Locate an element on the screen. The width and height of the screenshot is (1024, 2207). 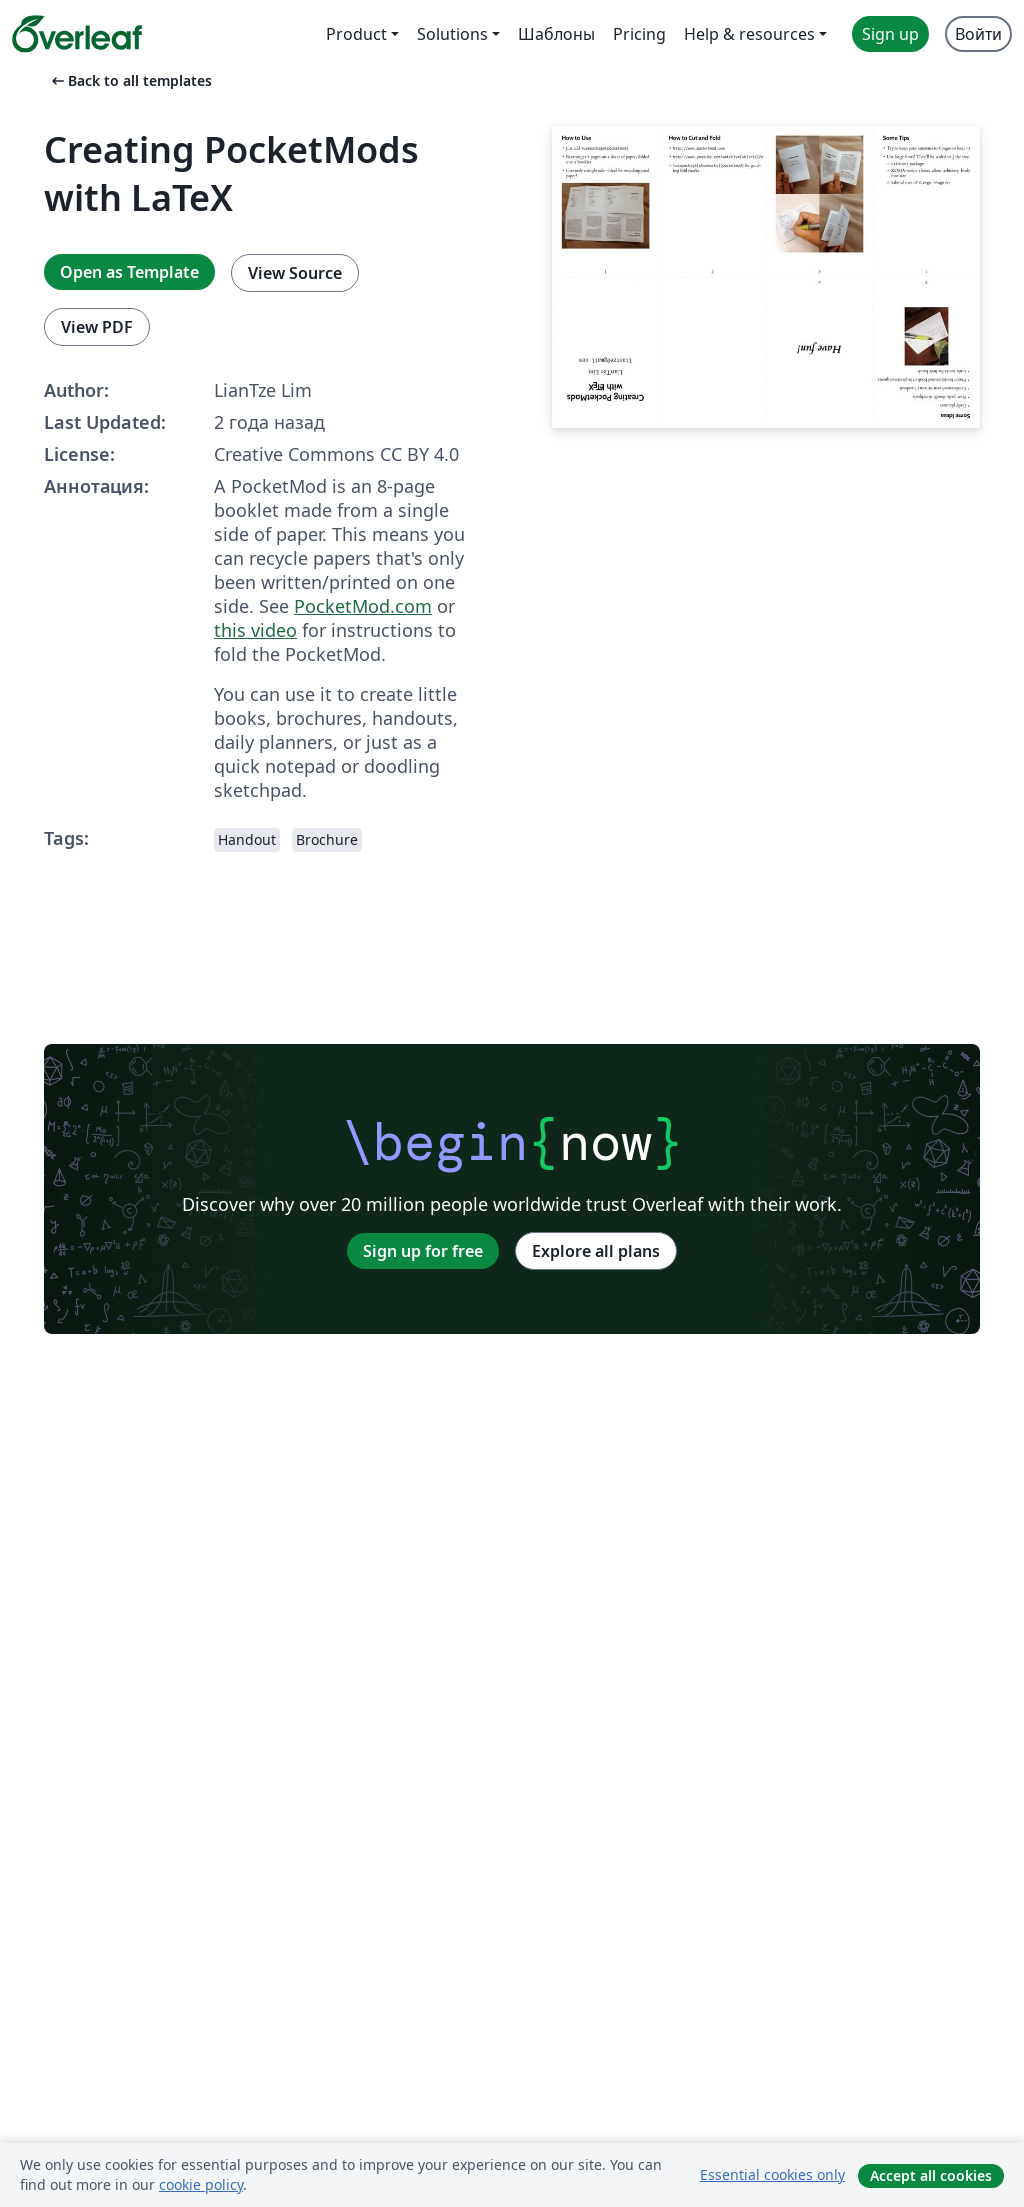
Solutions [menuitem] is located at coordinates (452, 34).